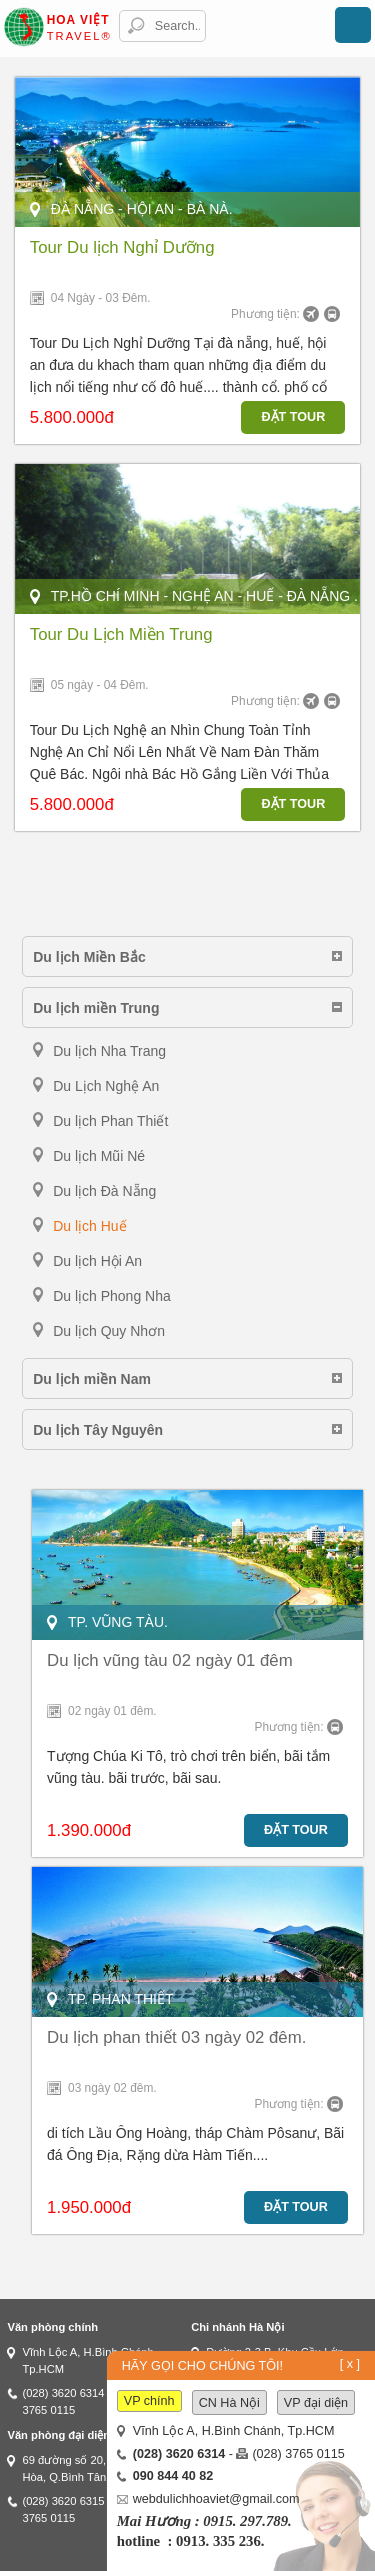 Image resolution: width=375 pixels, height=2571 pixels. Describe the element at coordinates (99, 1156) in the screenshot. I see `Du lịch Mũi Né` at that location.